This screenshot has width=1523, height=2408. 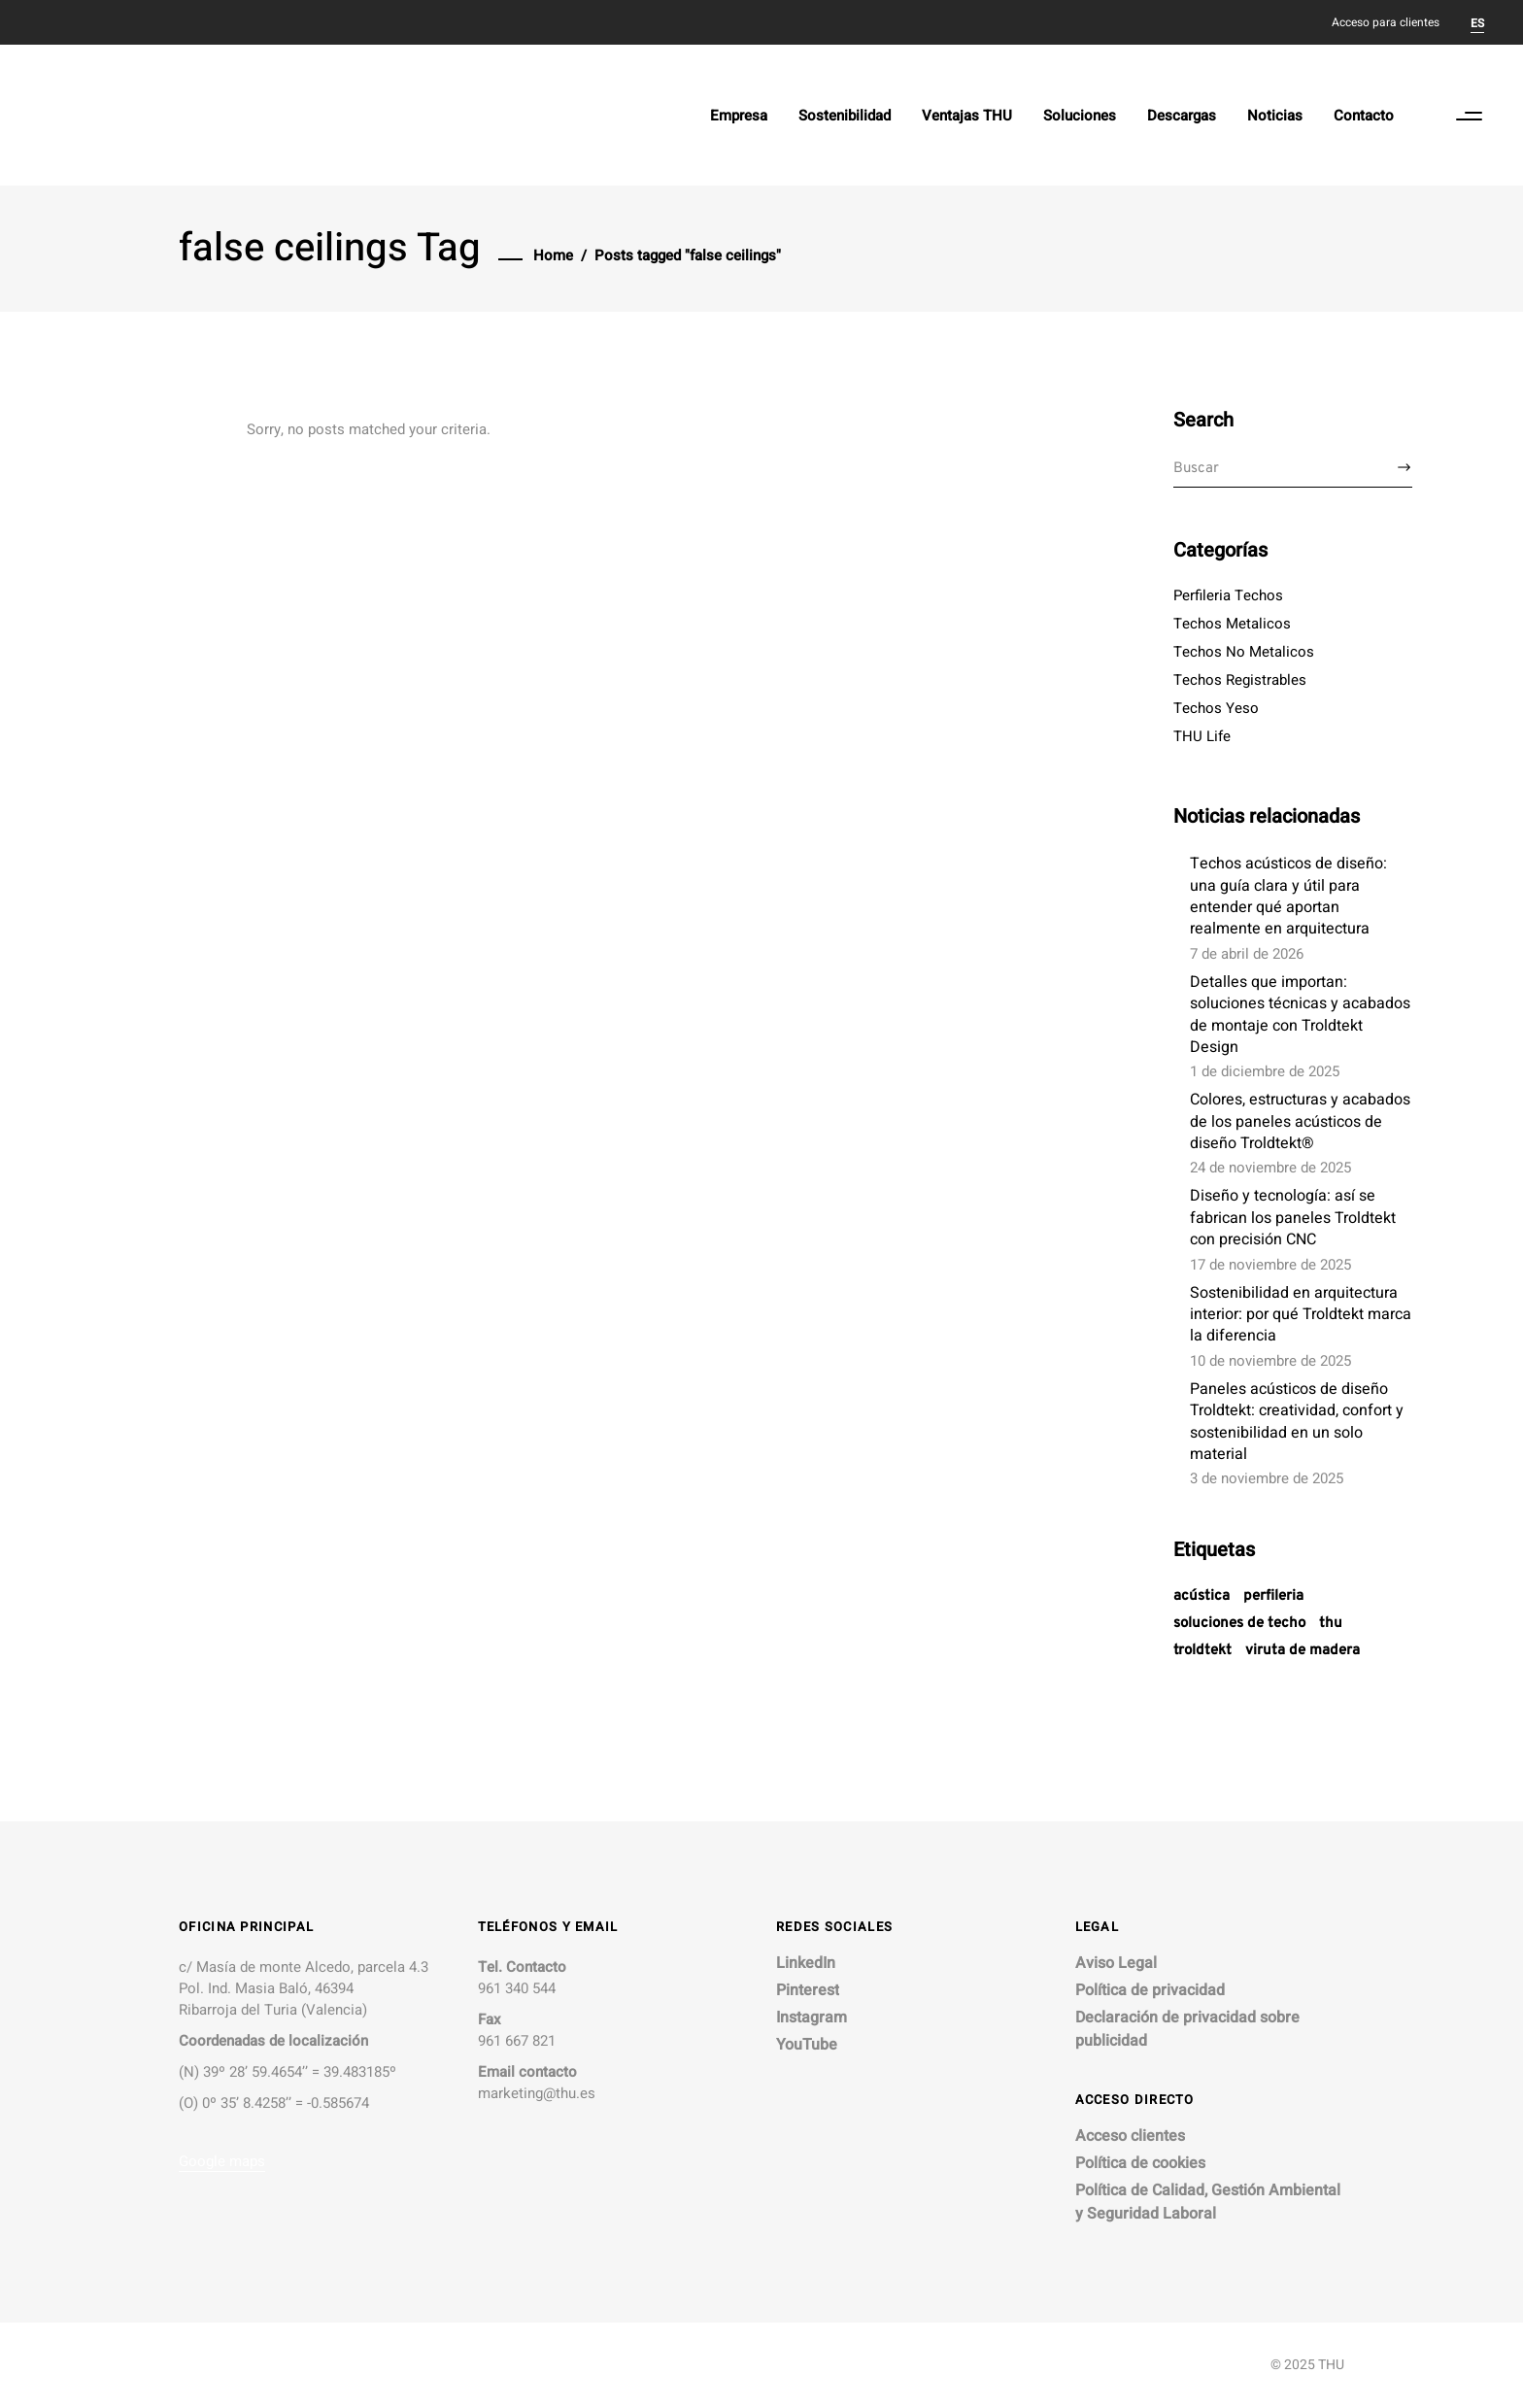 What do you see at coordinates (1201, 1596) in the screenshot?
I see `acústica [acústica (1 elemento)]` at bounding box center [1201, 1596].